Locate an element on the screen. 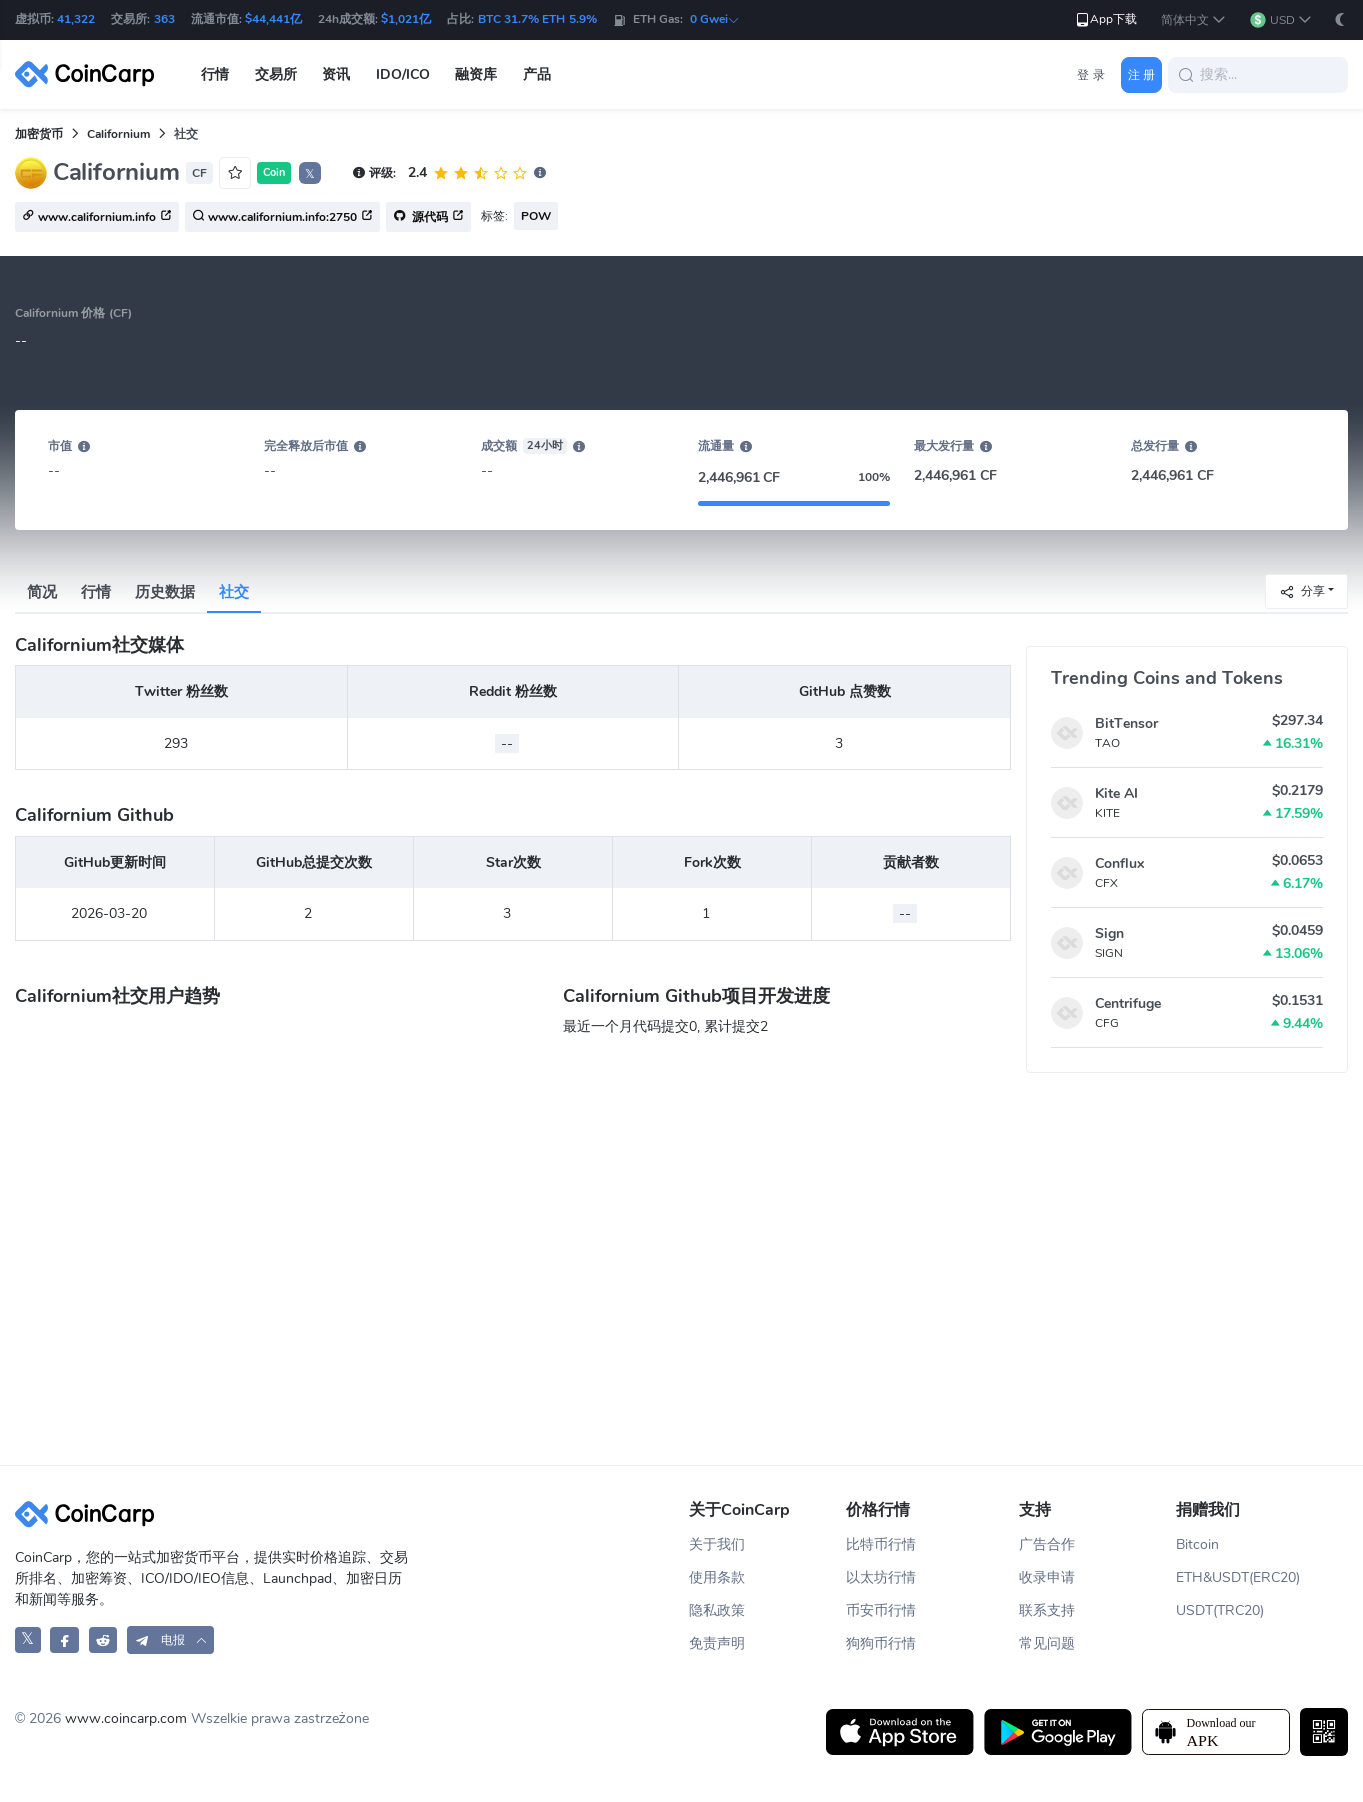 This screenshot has width=1363, height=1802. 免责声明 is located at coordinates (717, 1643).